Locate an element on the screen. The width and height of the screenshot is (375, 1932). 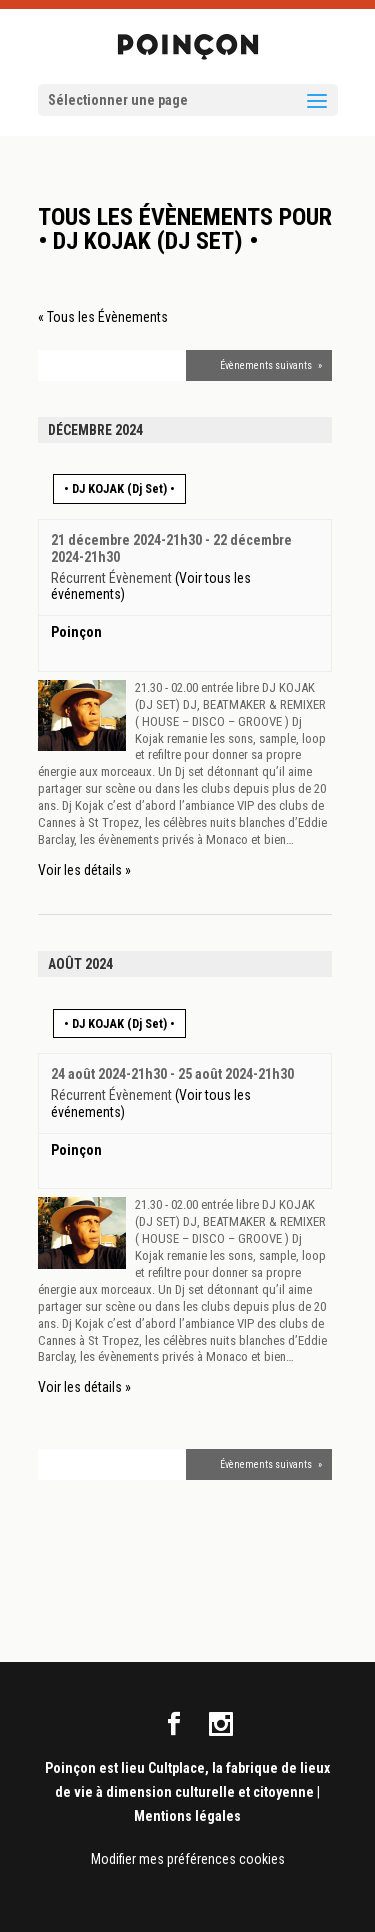
Évènements suivants is located at coordinates (271, 365).